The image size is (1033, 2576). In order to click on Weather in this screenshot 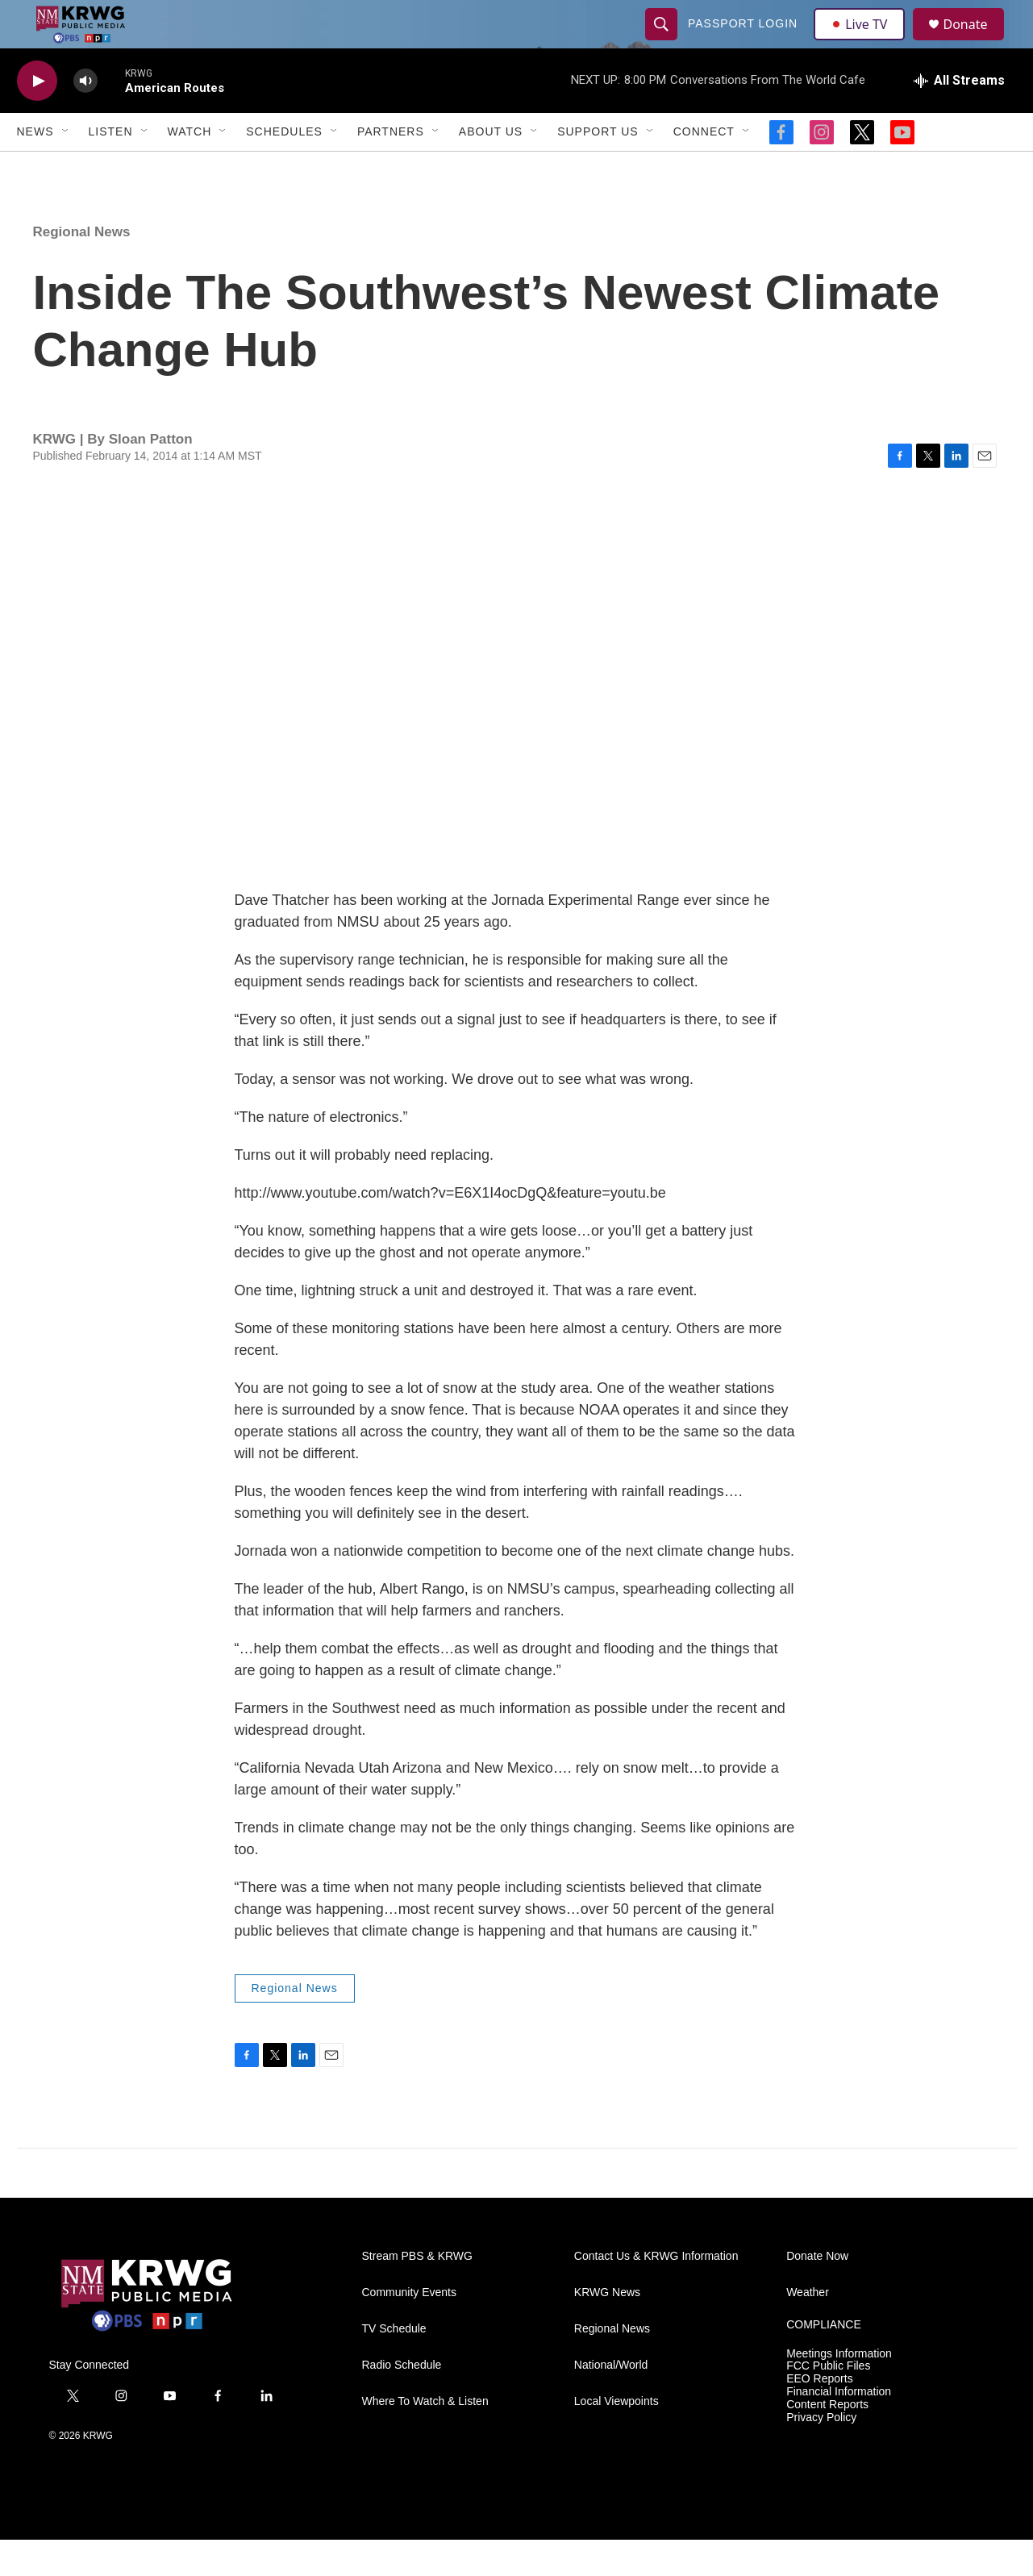, I will do `click(807, 2329)`.